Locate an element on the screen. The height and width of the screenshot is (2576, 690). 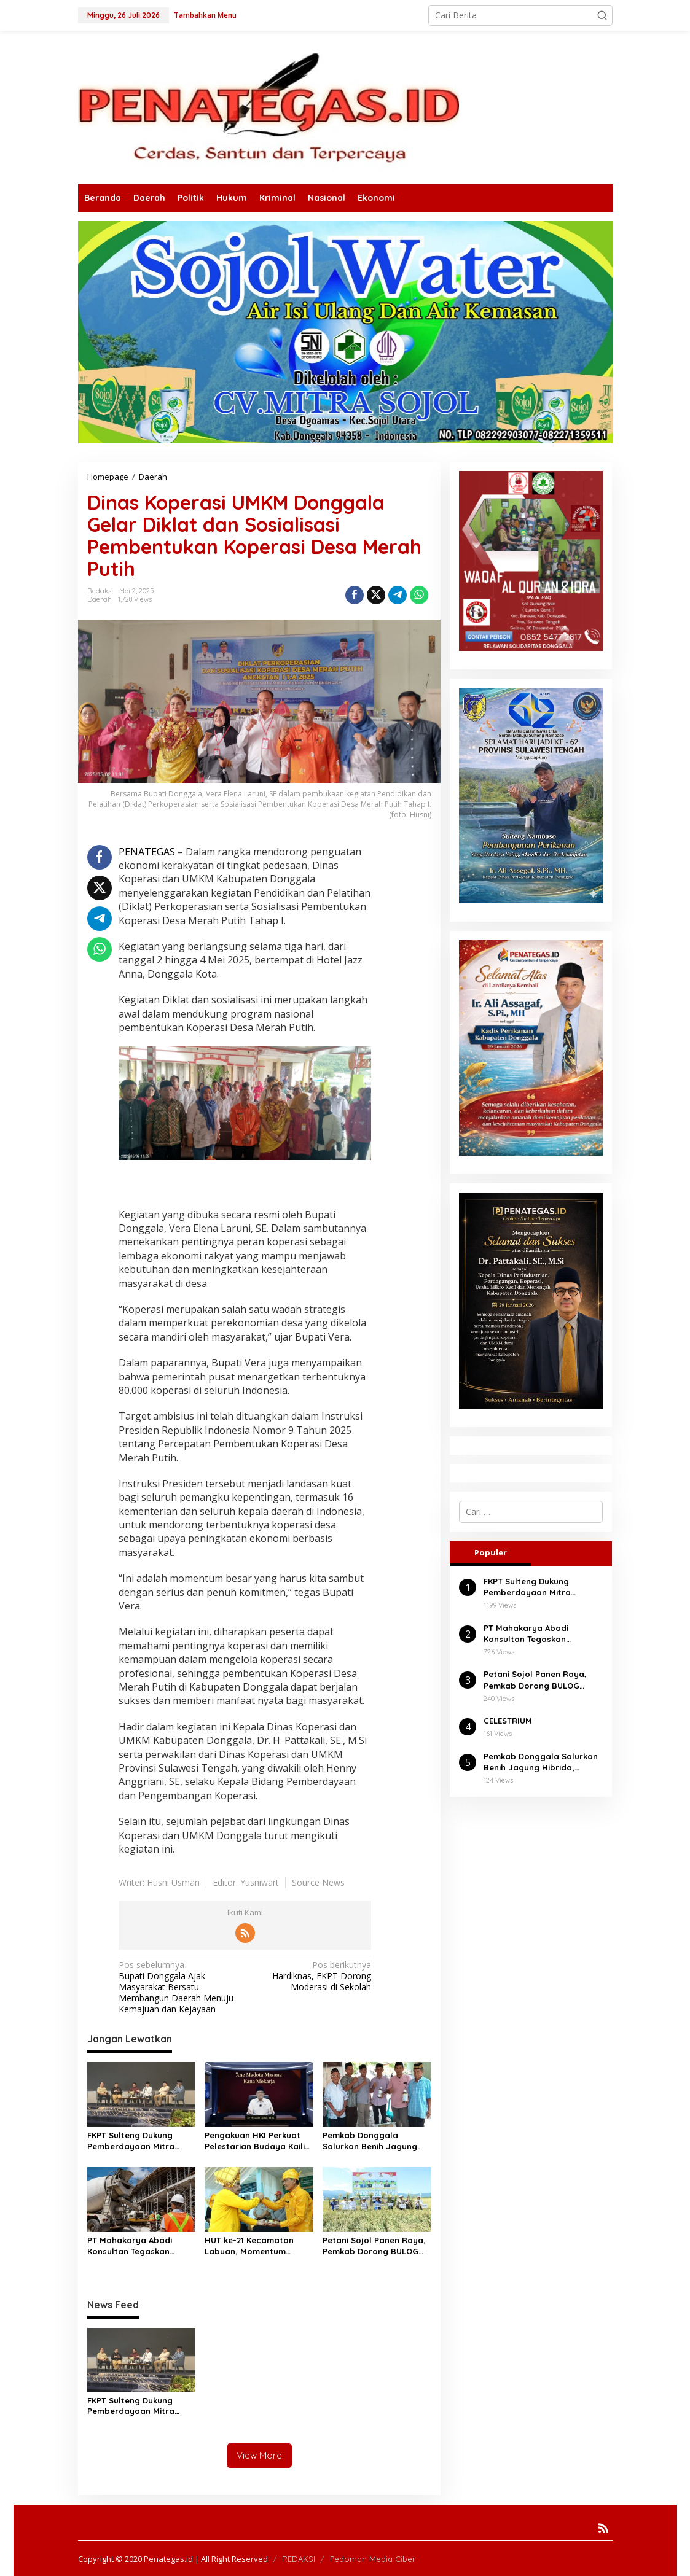
PENATEGAS is located at coordinates (148, 851).